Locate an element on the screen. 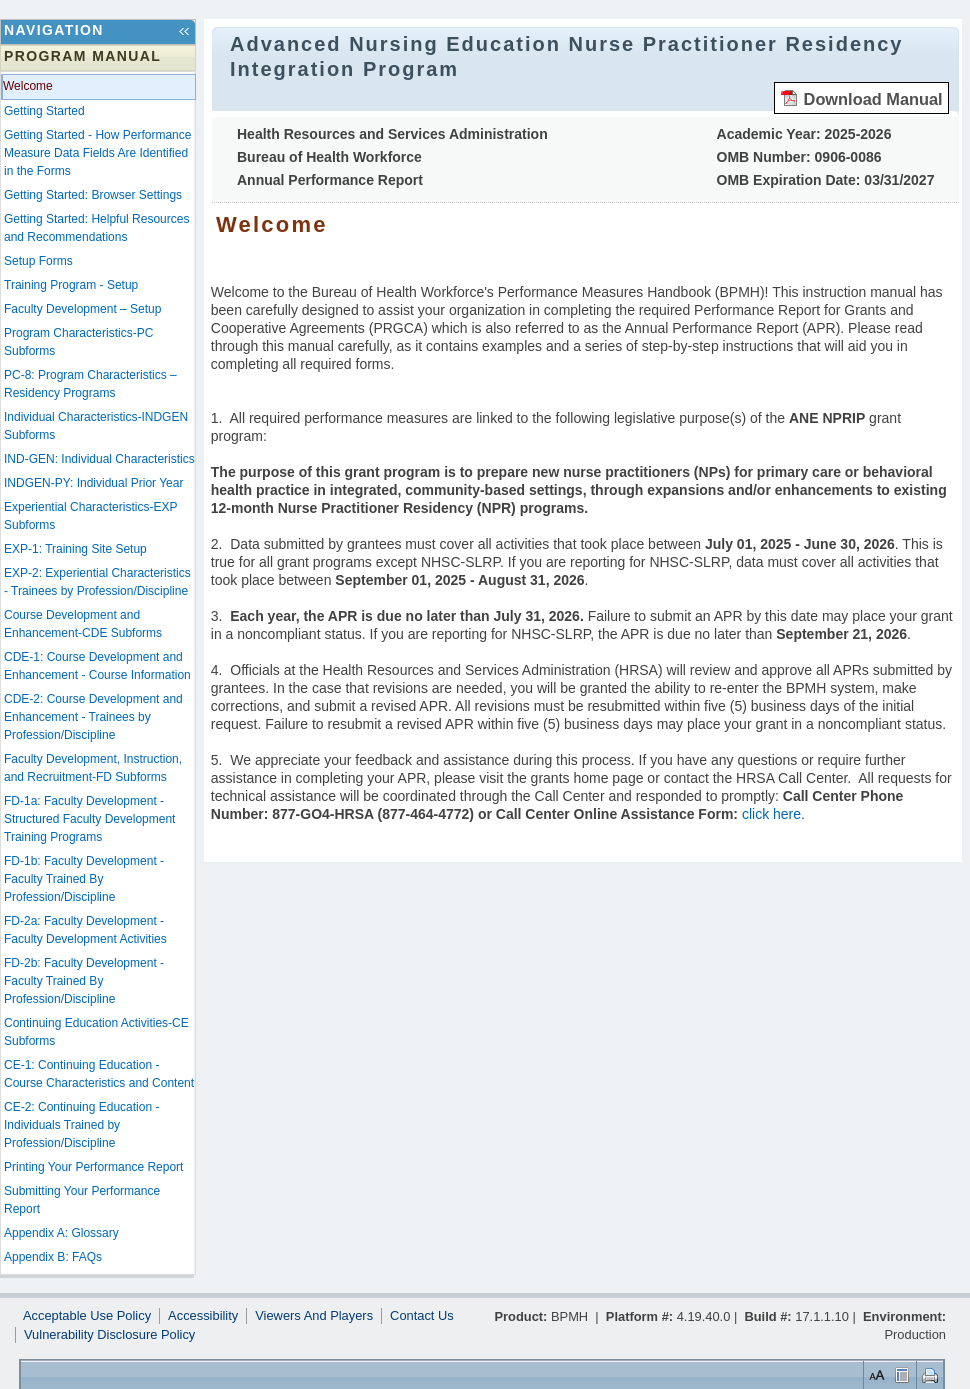  FD-2a: Faculty Development - Faculty Development Activities is located at coordinates (85, 930).